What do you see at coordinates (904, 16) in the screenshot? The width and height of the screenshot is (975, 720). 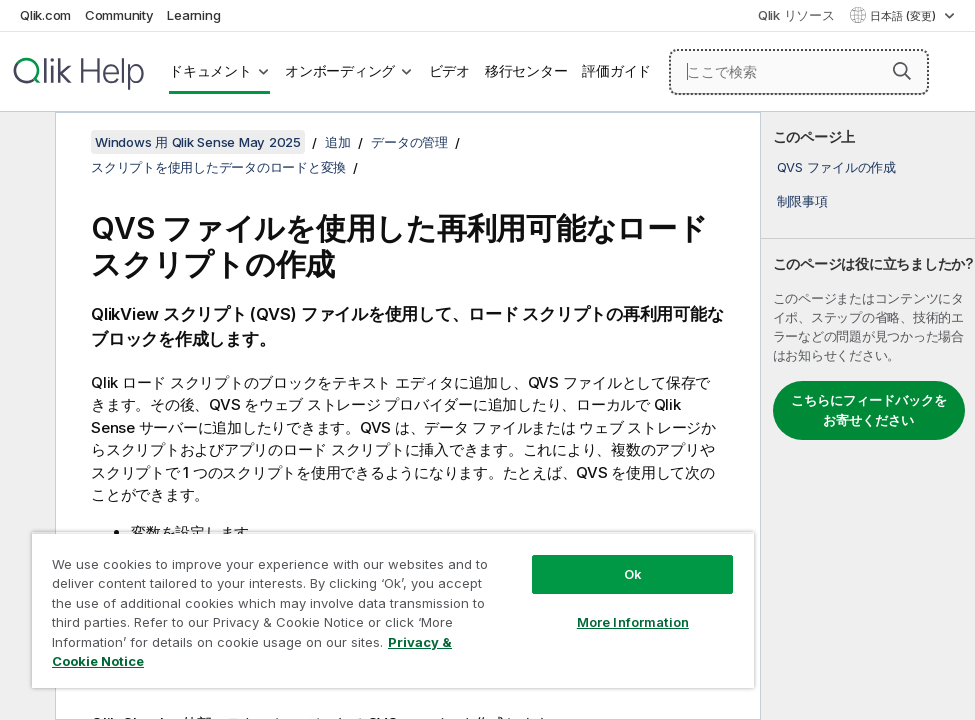 I see `日本語 (変更) [日本語が現在選択されています。(言語メニュー)]` at bounding box center [904, 16].